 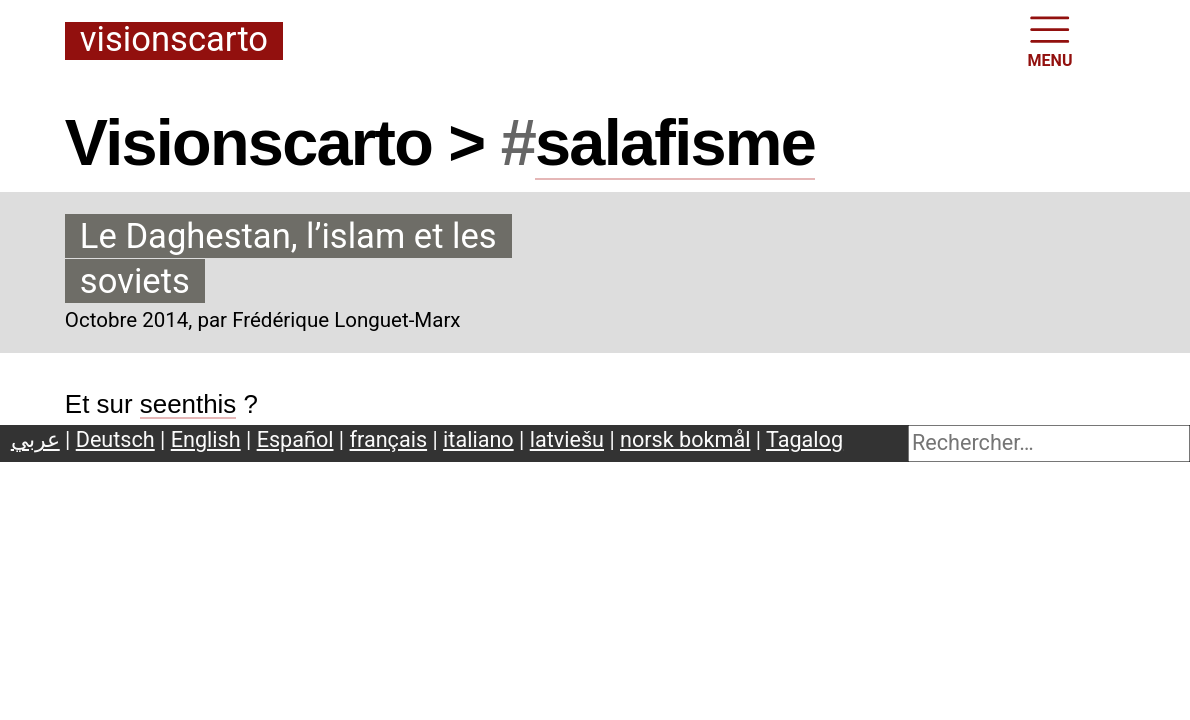 I want to click on italiano, so click(x=478, y=439).